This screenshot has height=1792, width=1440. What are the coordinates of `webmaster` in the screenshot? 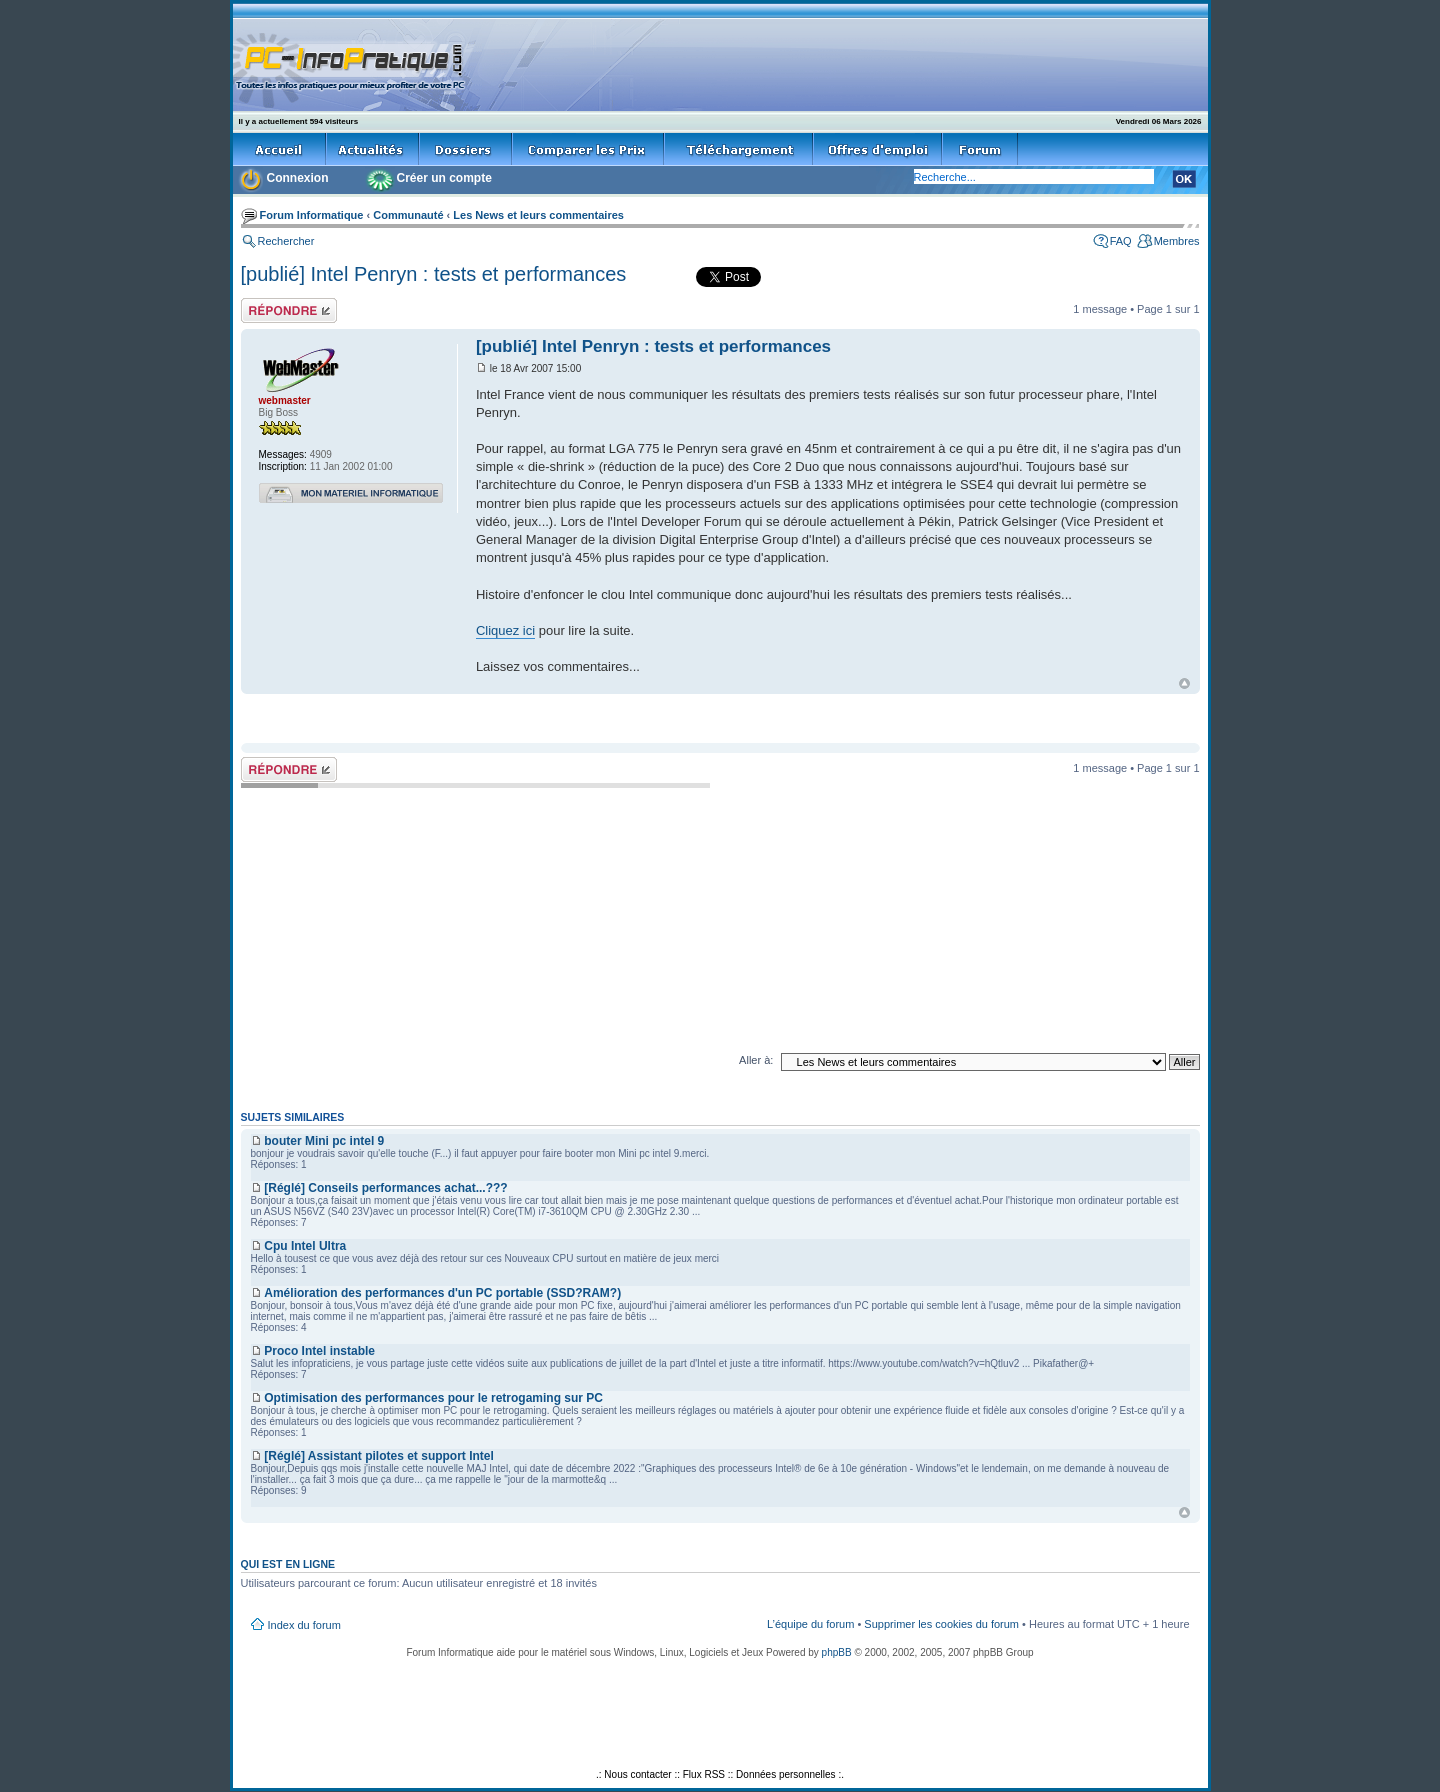 It's located at (285, 400).